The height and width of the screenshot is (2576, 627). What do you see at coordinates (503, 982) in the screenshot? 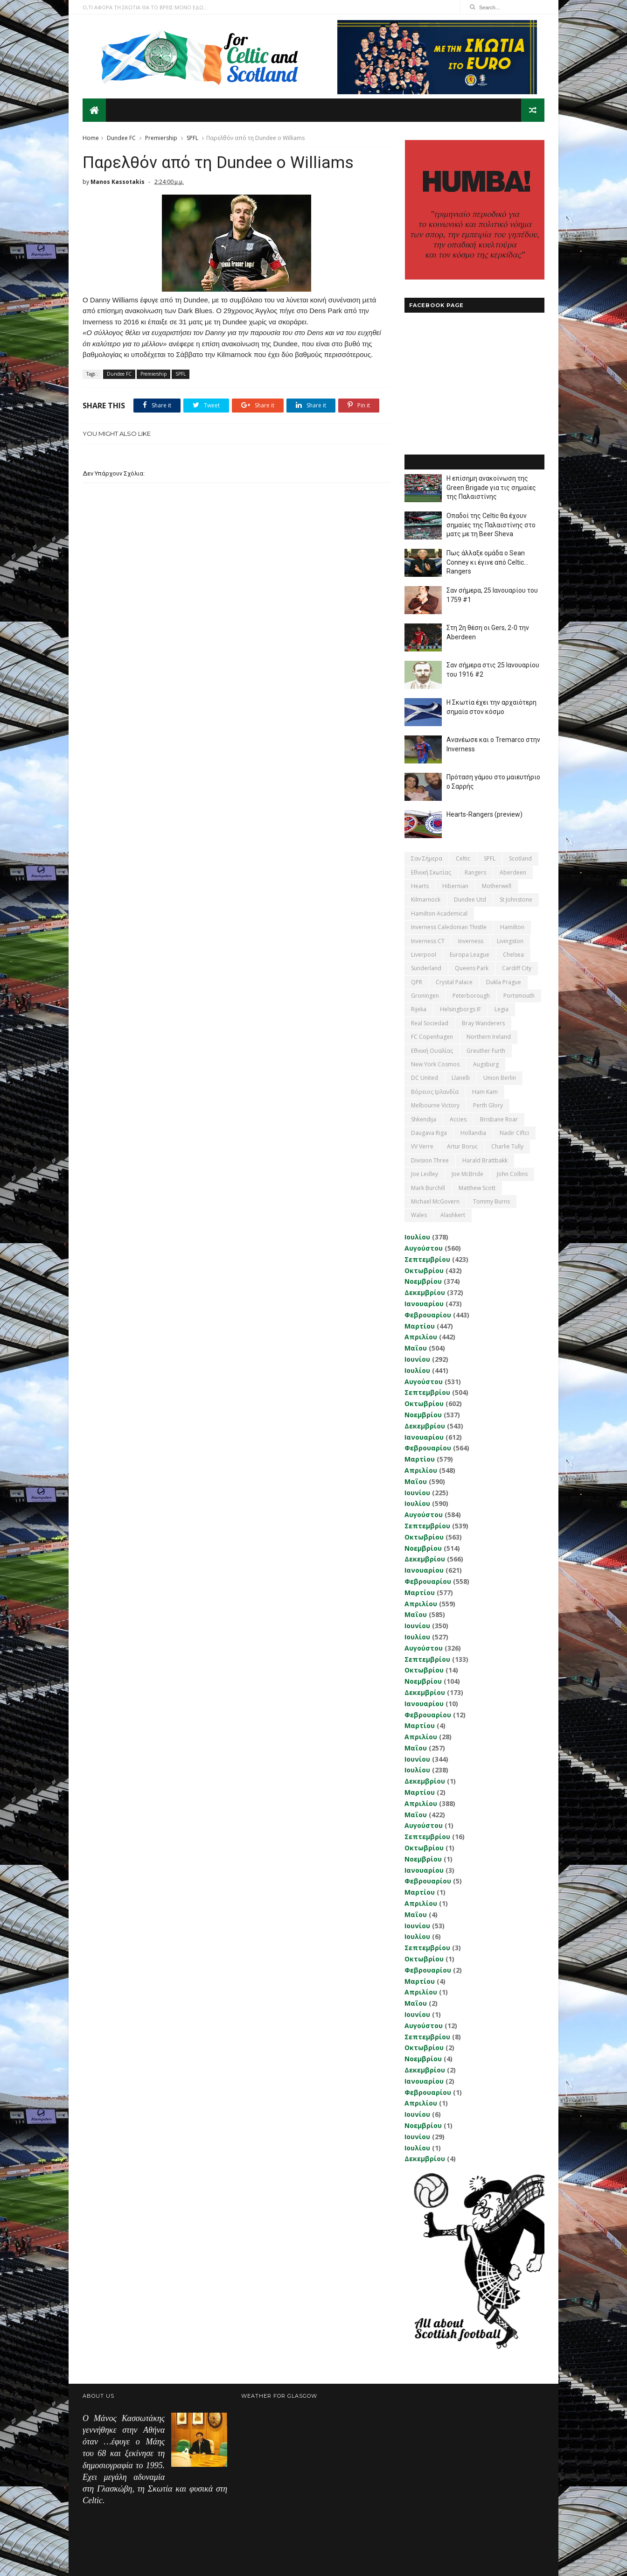
I see `Dukla Prague` at bounding box center [503, 982].